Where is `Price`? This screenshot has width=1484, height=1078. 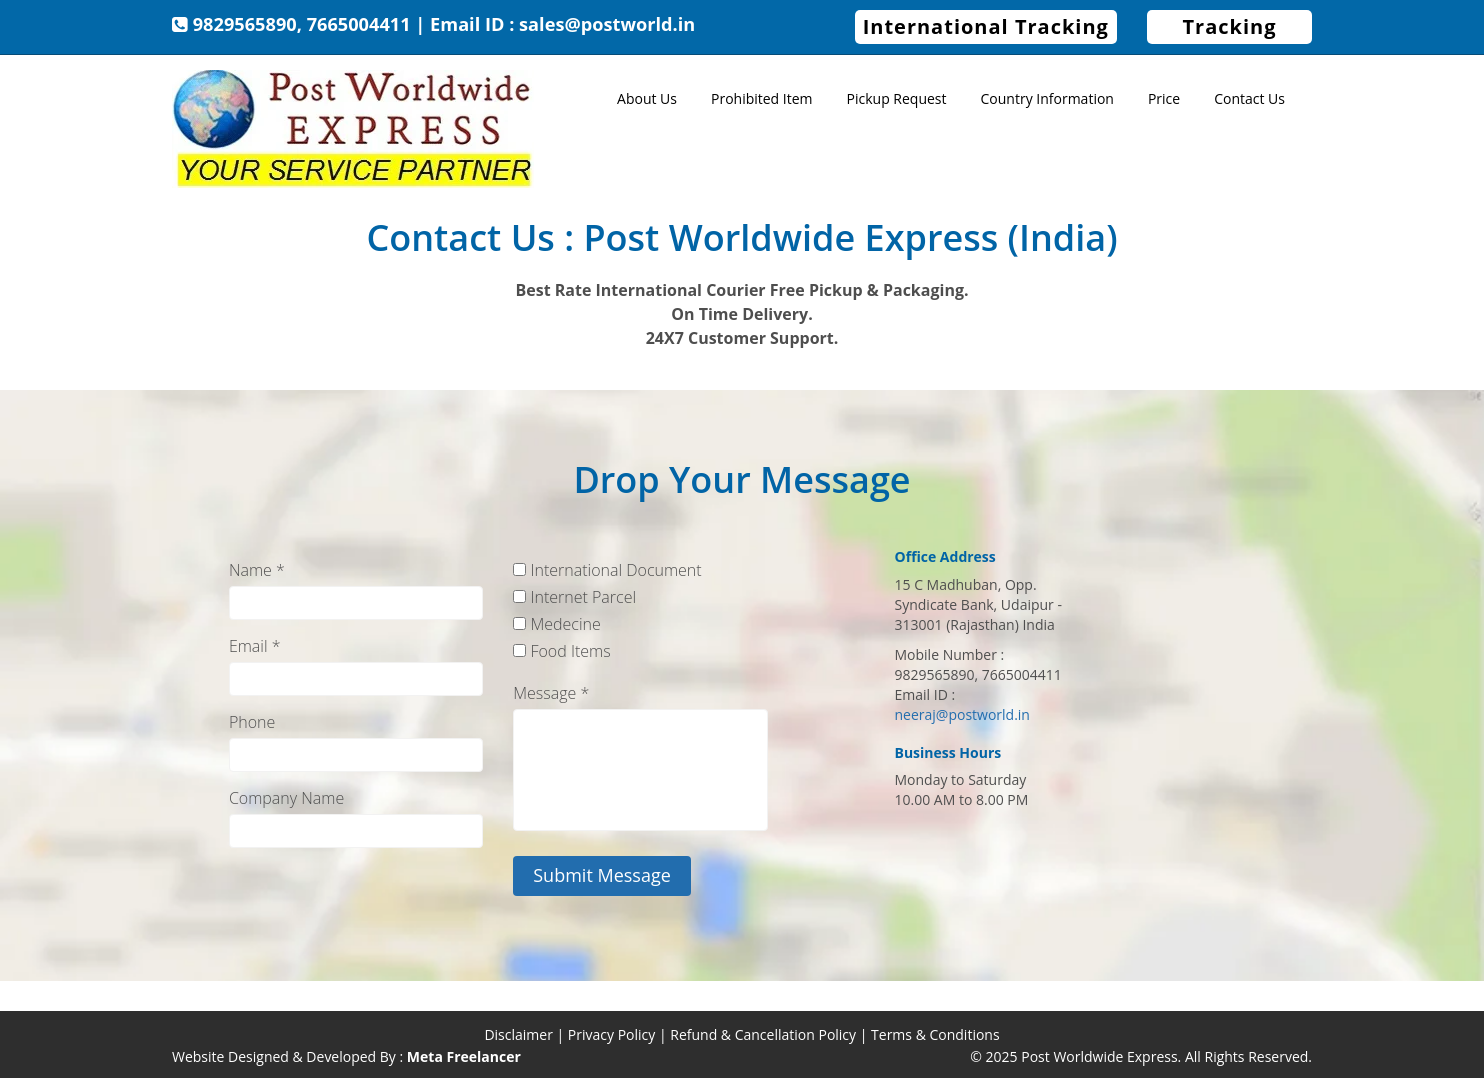 Price is located at coordinates (1164, 98).